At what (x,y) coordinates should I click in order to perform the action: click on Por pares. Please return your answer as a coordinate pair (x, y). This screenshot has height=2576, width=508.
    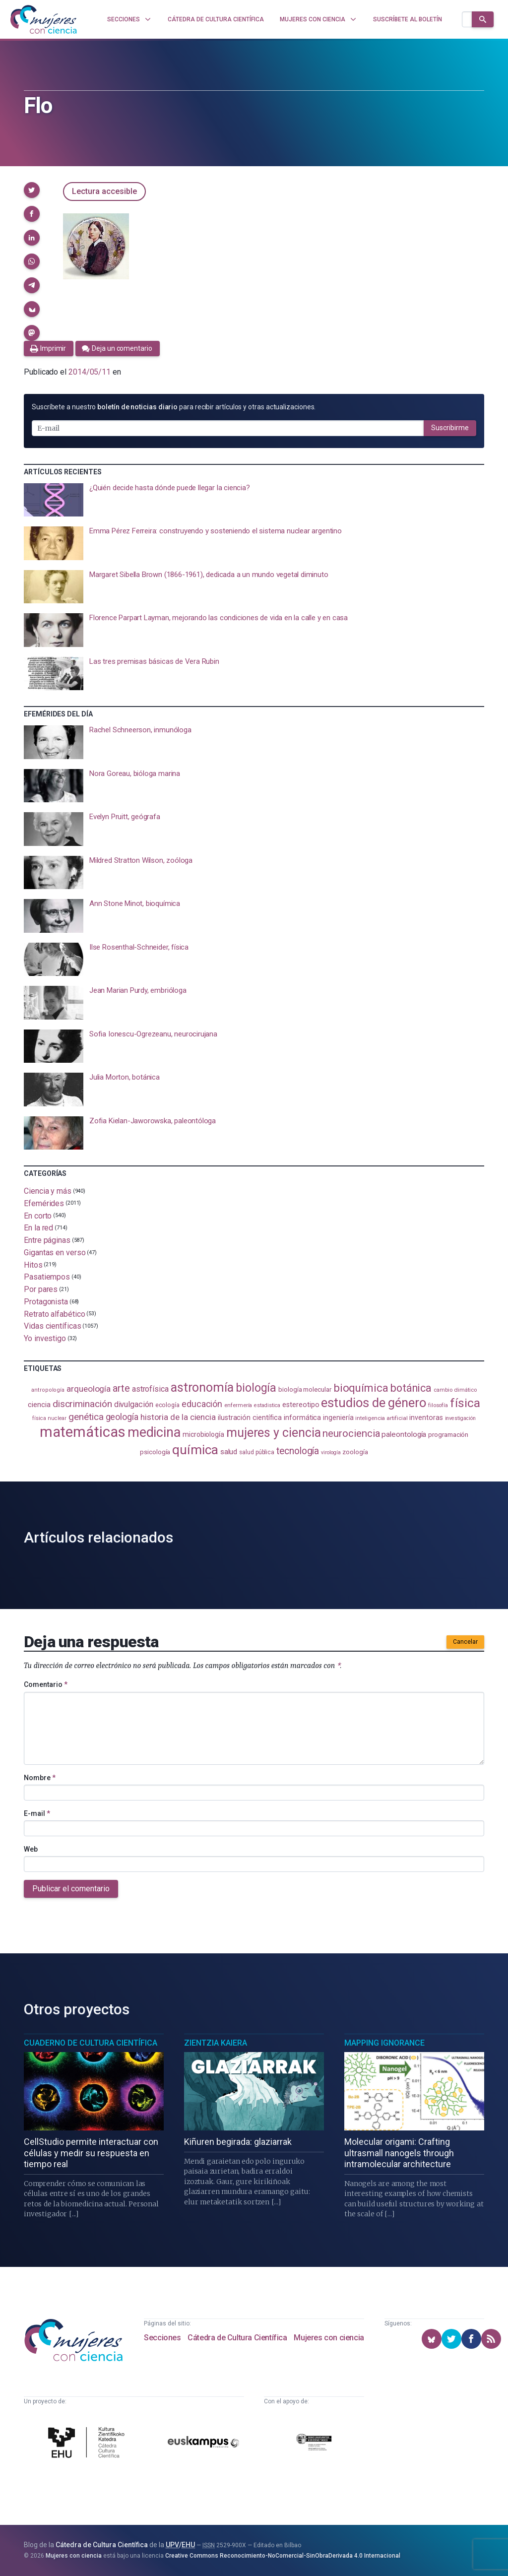
    Looking at the image, I should click on (41, 1289).